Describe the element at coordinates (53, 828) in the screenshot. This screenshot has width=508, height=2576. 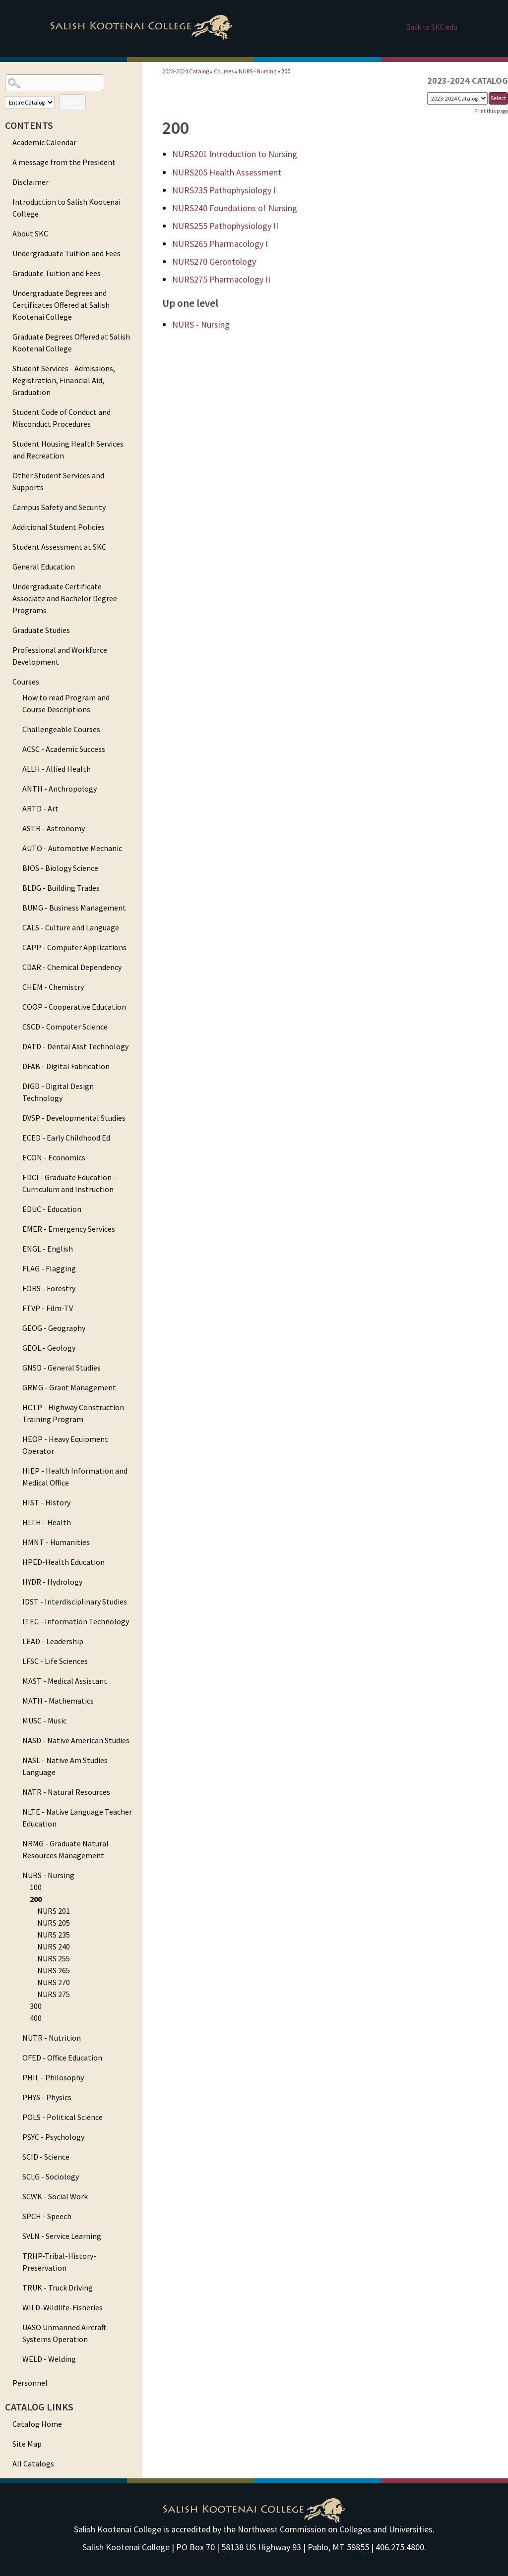
I see `ASTR - Astronomy` at that location.